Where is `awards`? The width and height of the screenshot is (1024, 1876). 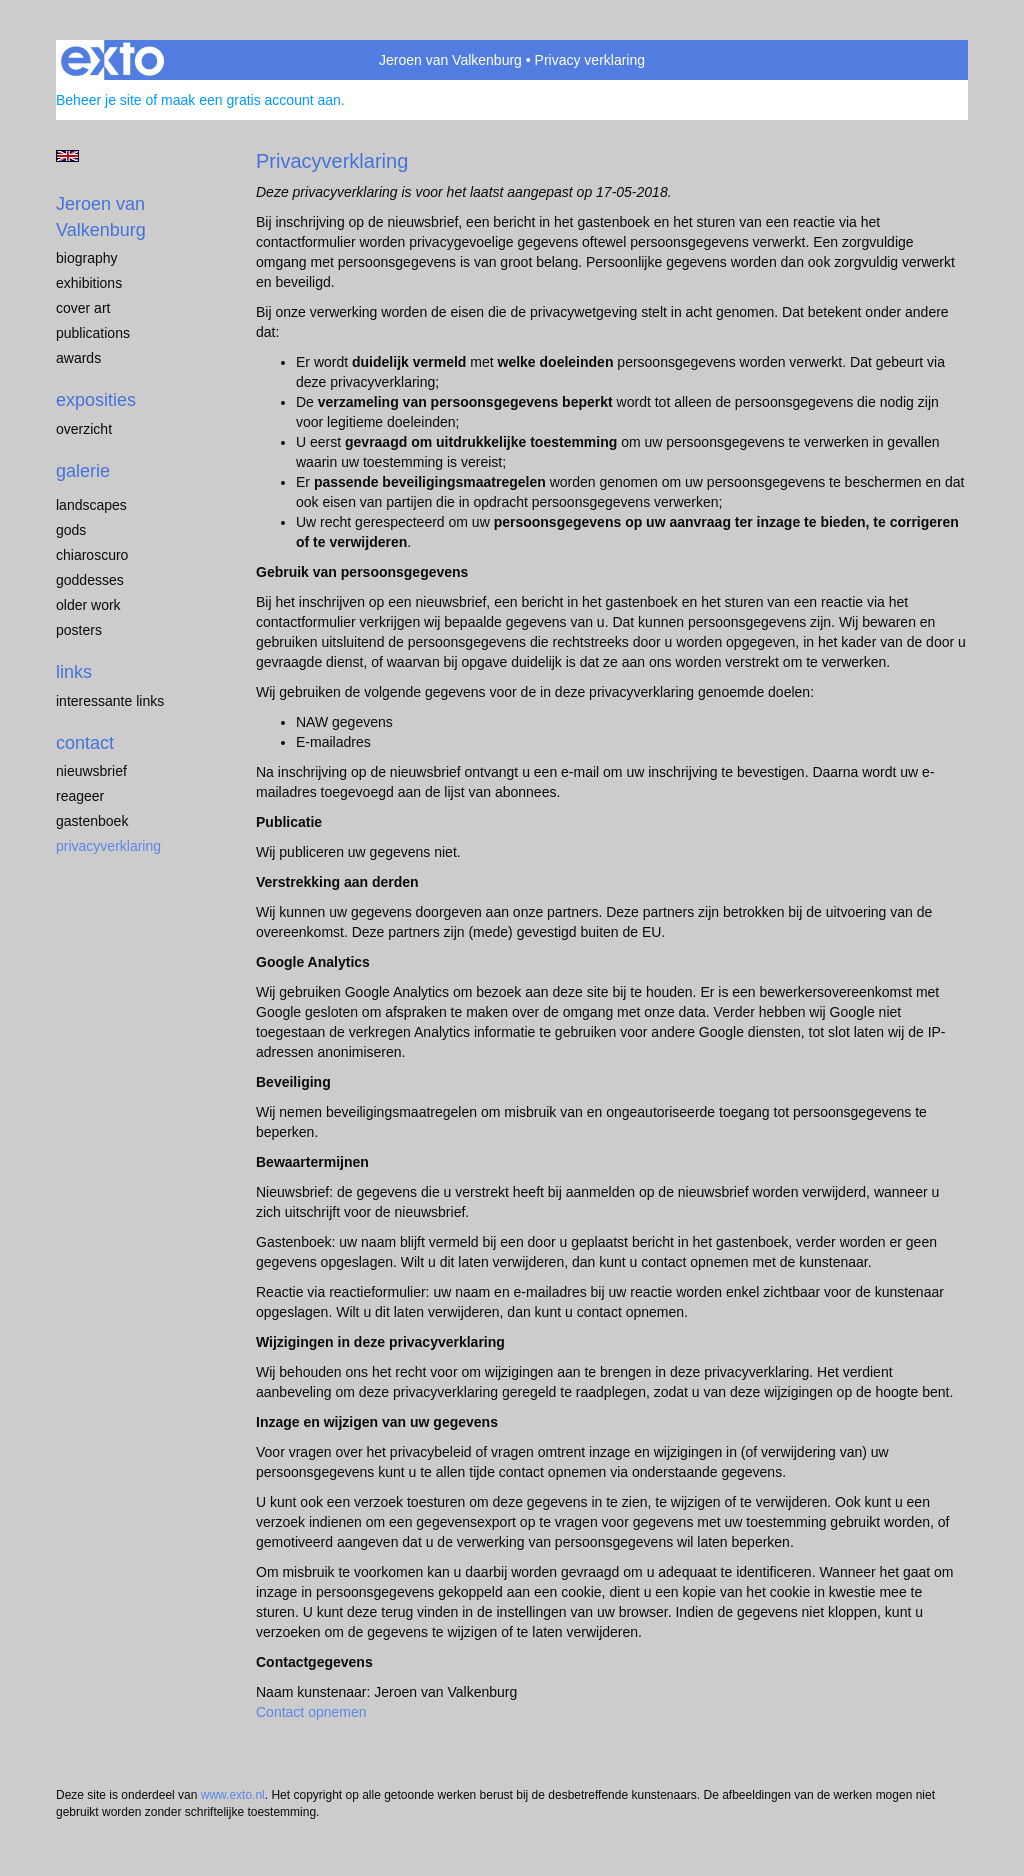 awards is located at coordinates (78, 358).